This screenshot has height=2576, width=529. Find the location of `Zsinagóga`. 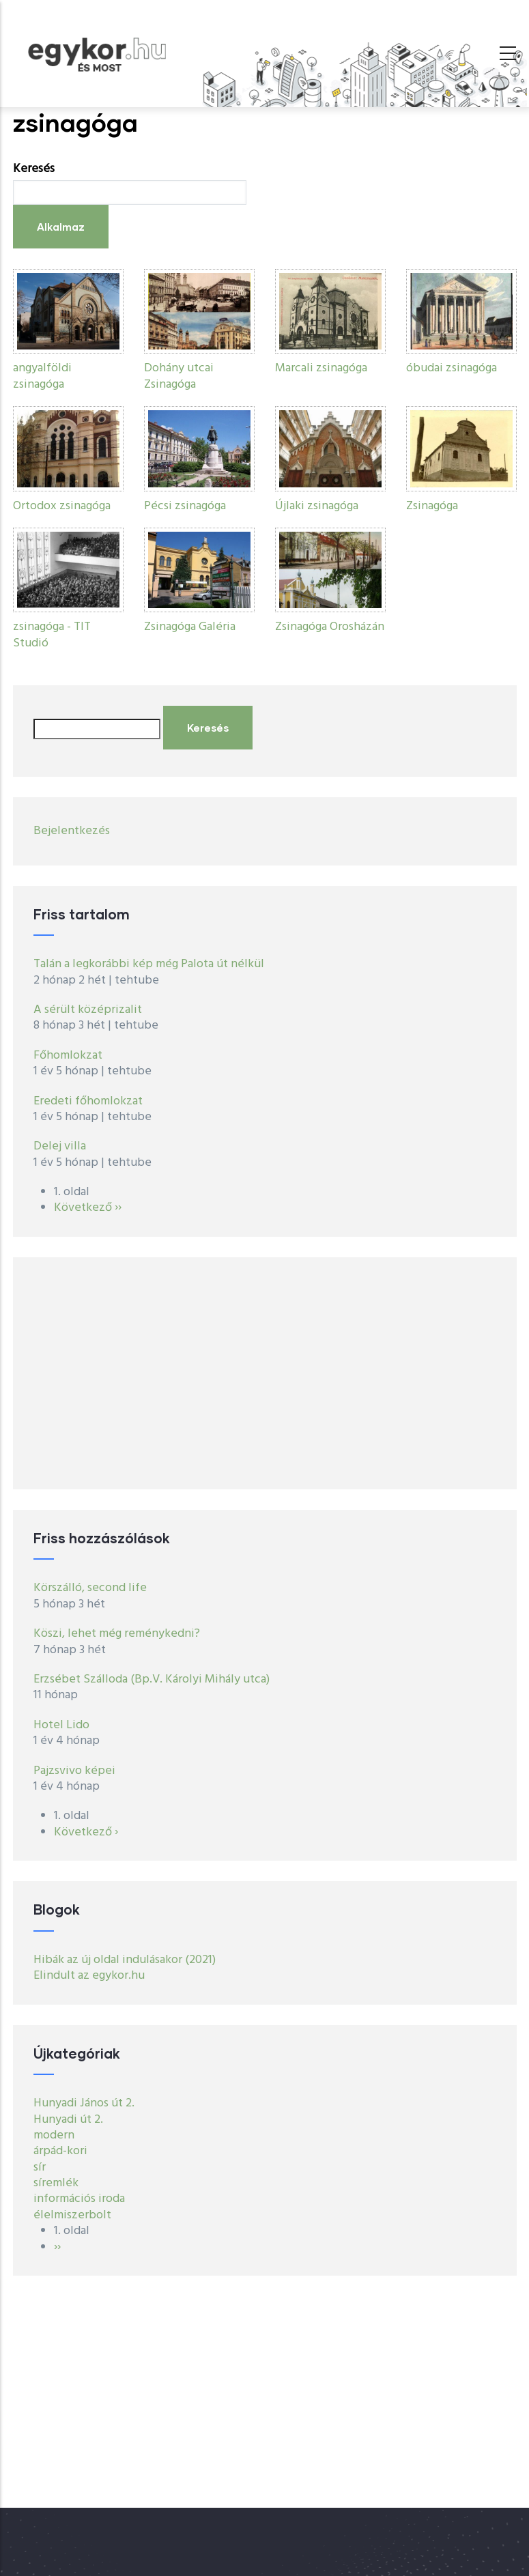

Zsinagóga is located at coordinates (432, 506).